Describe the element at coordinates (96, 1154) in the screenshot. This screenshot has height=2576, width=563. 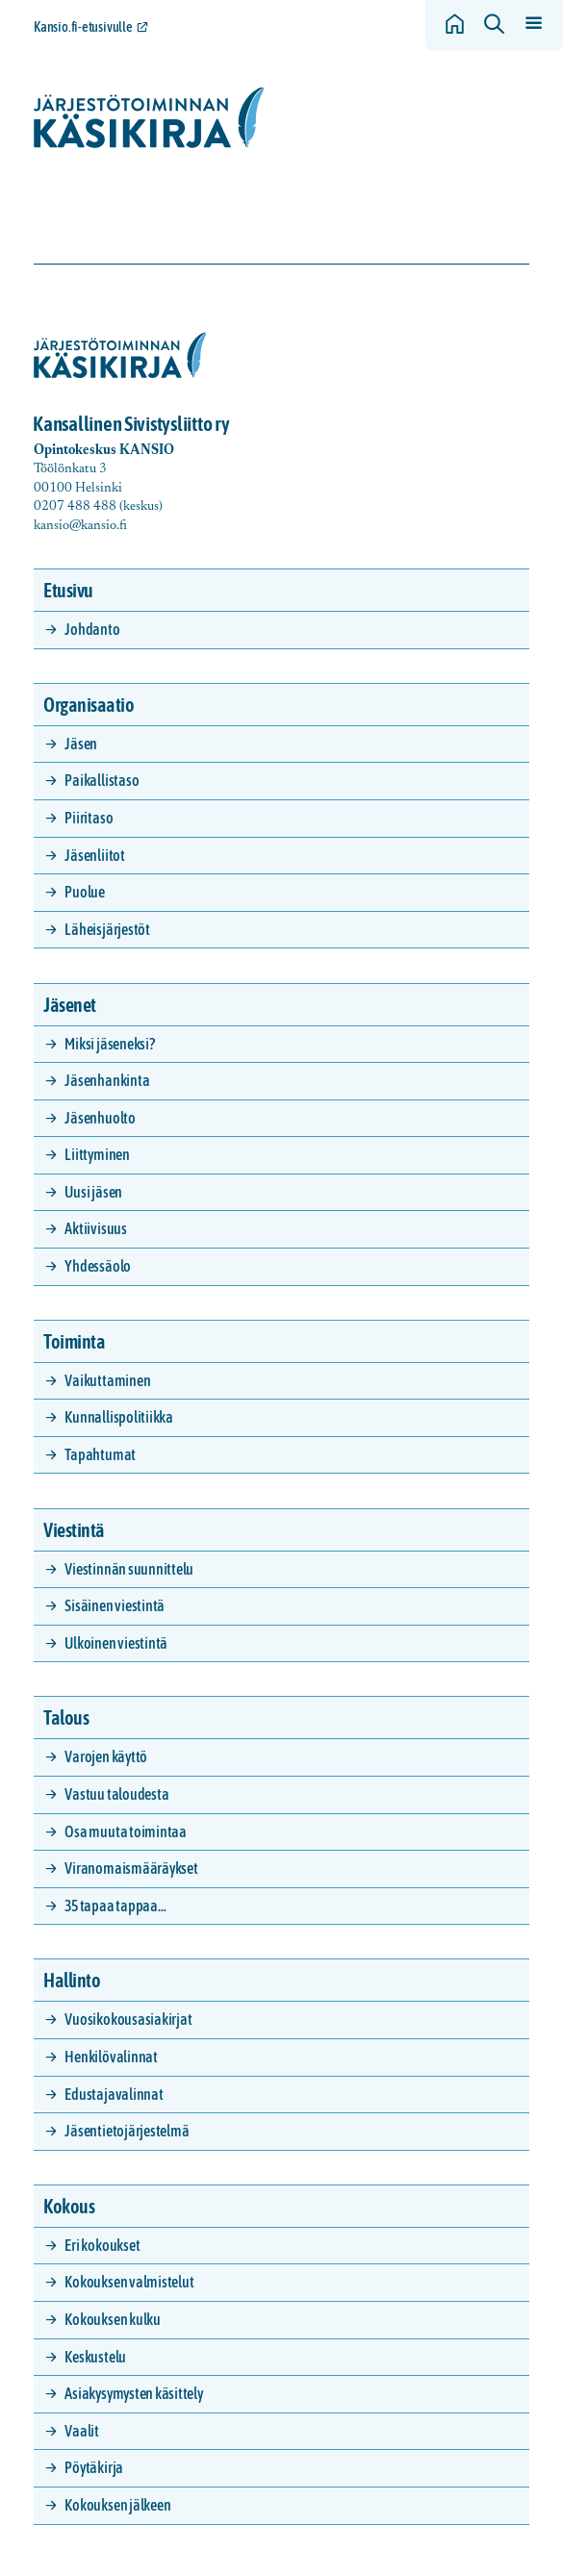
I see `Liittyminen` at that location.